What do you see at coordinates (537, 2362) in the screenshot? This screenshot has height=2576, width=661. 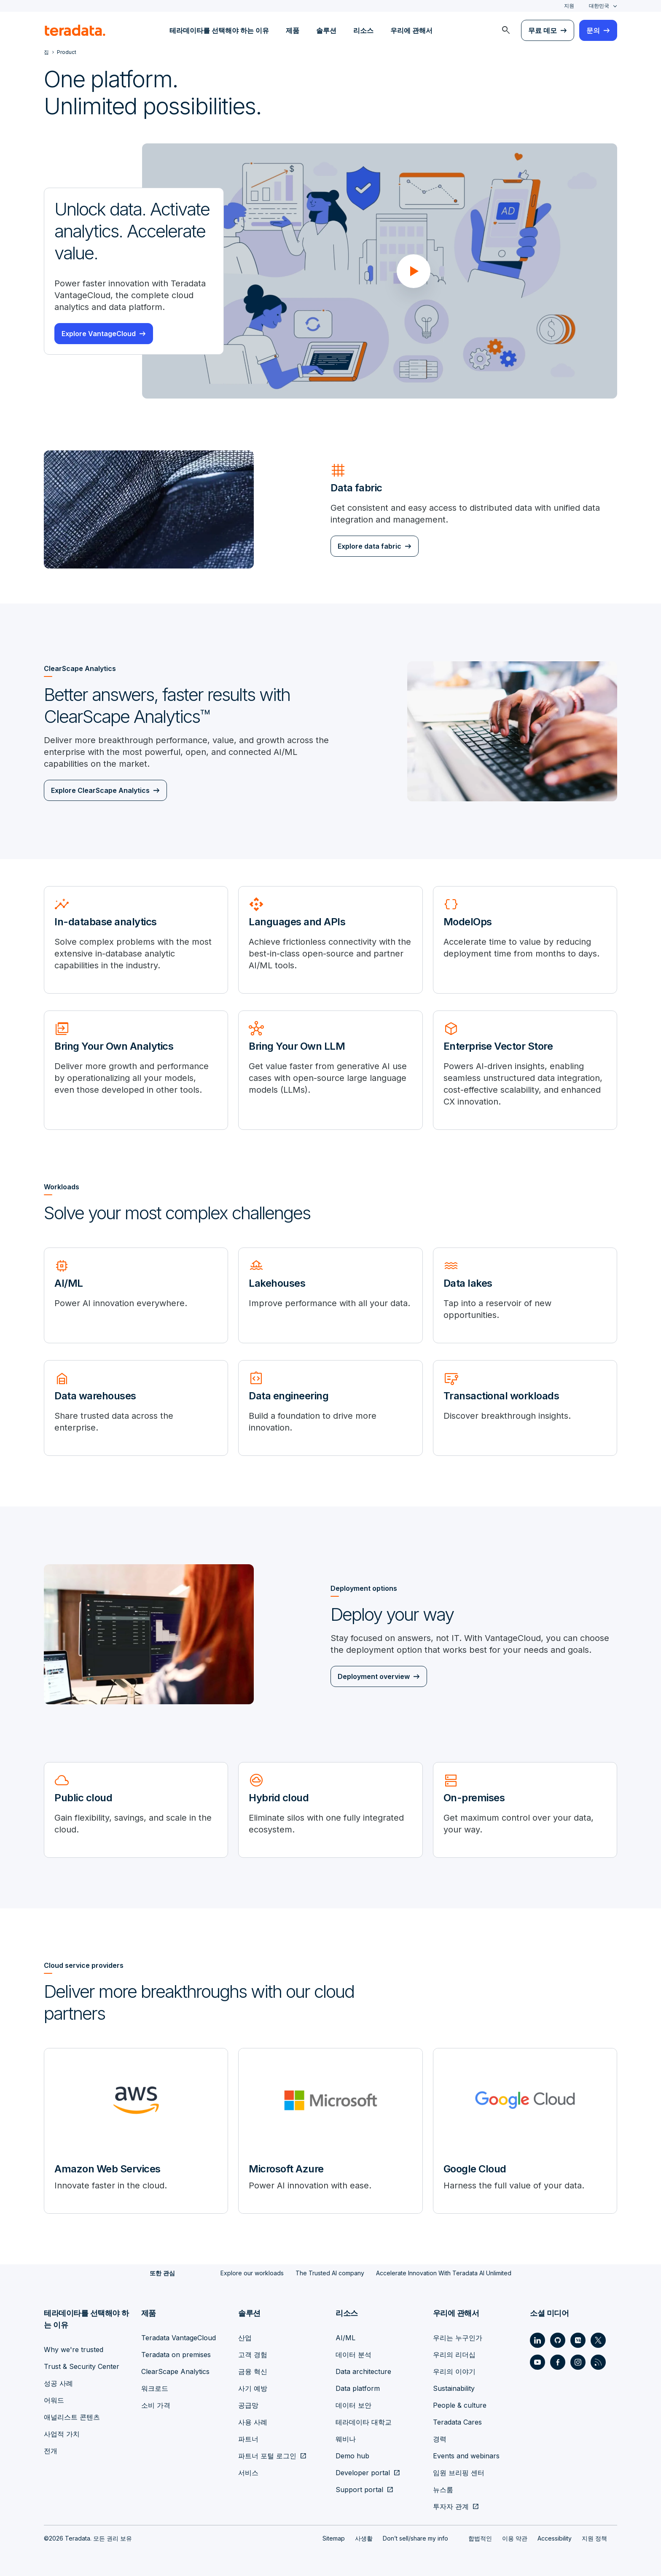 I see `[Social Link - Teradata on Youtube]` at bounding box center [537, 2362].